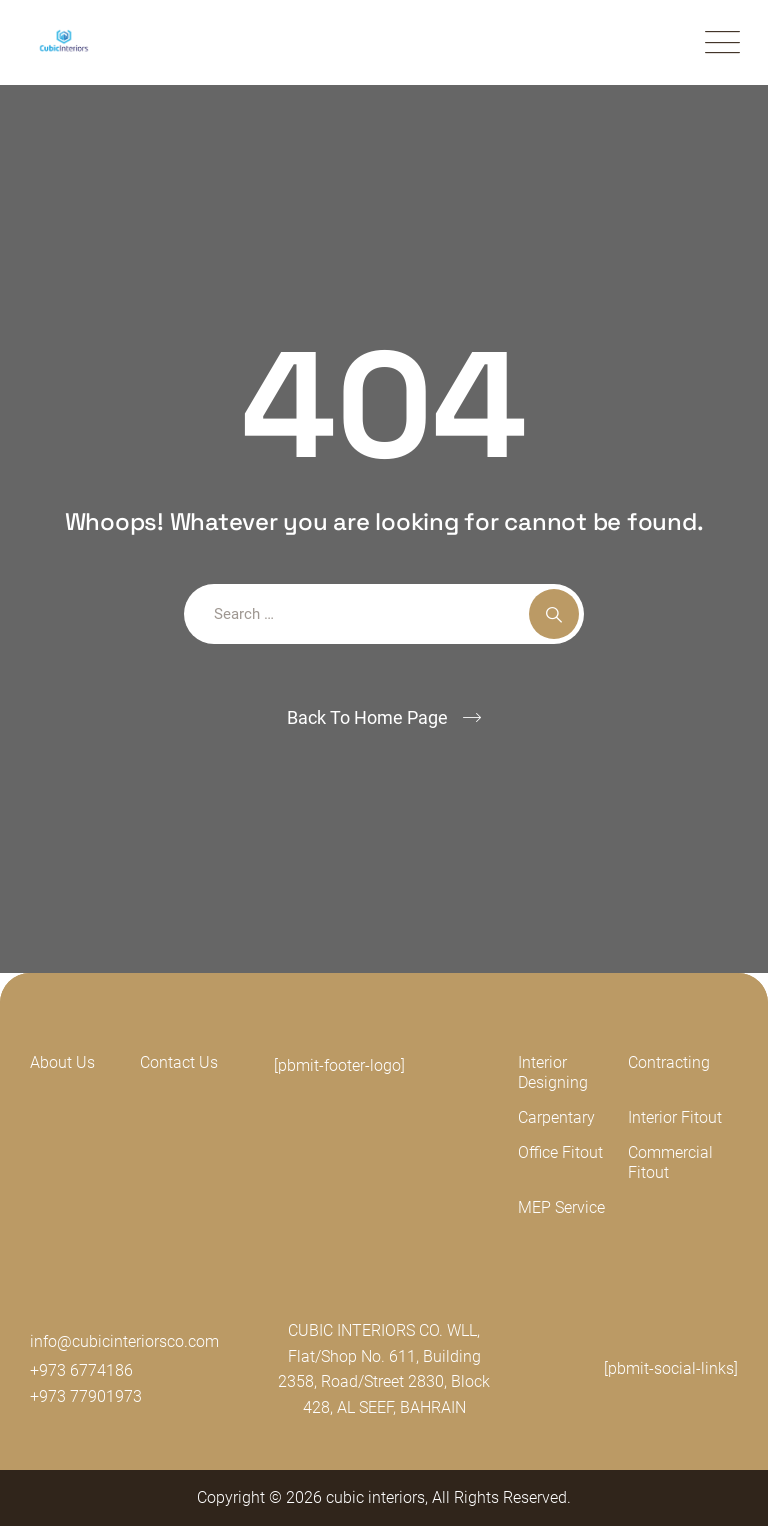  I want to click on Office Fitout, so click(560, 1152).